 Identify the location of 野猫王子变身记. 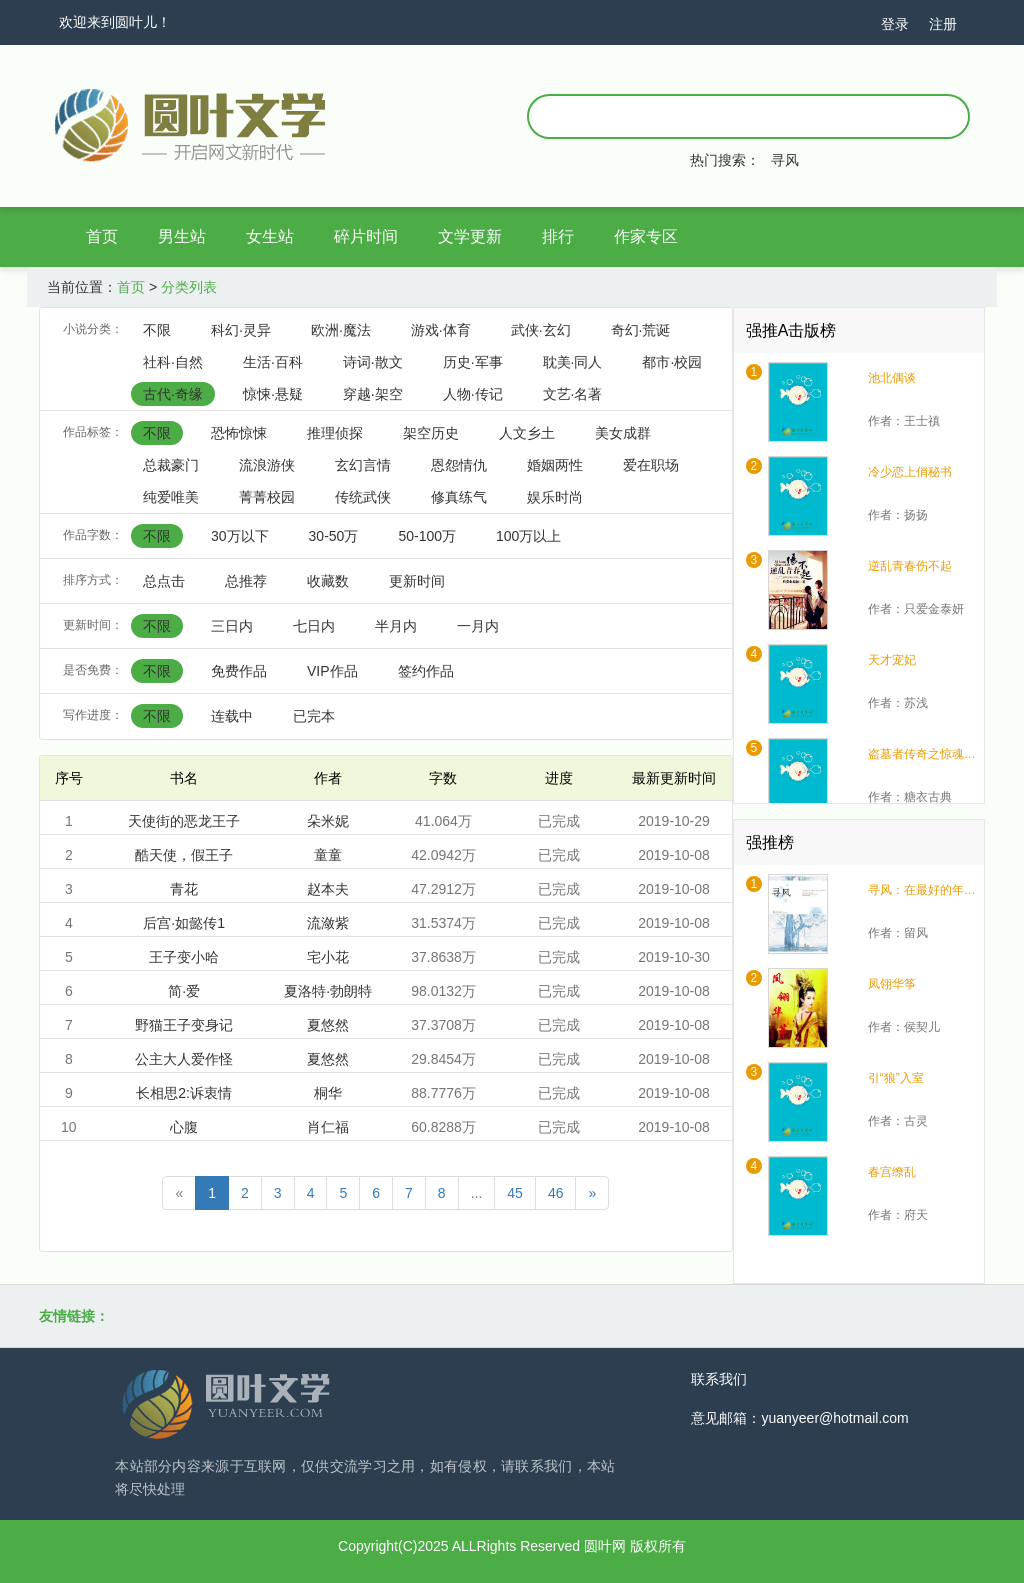
(184, 1025).